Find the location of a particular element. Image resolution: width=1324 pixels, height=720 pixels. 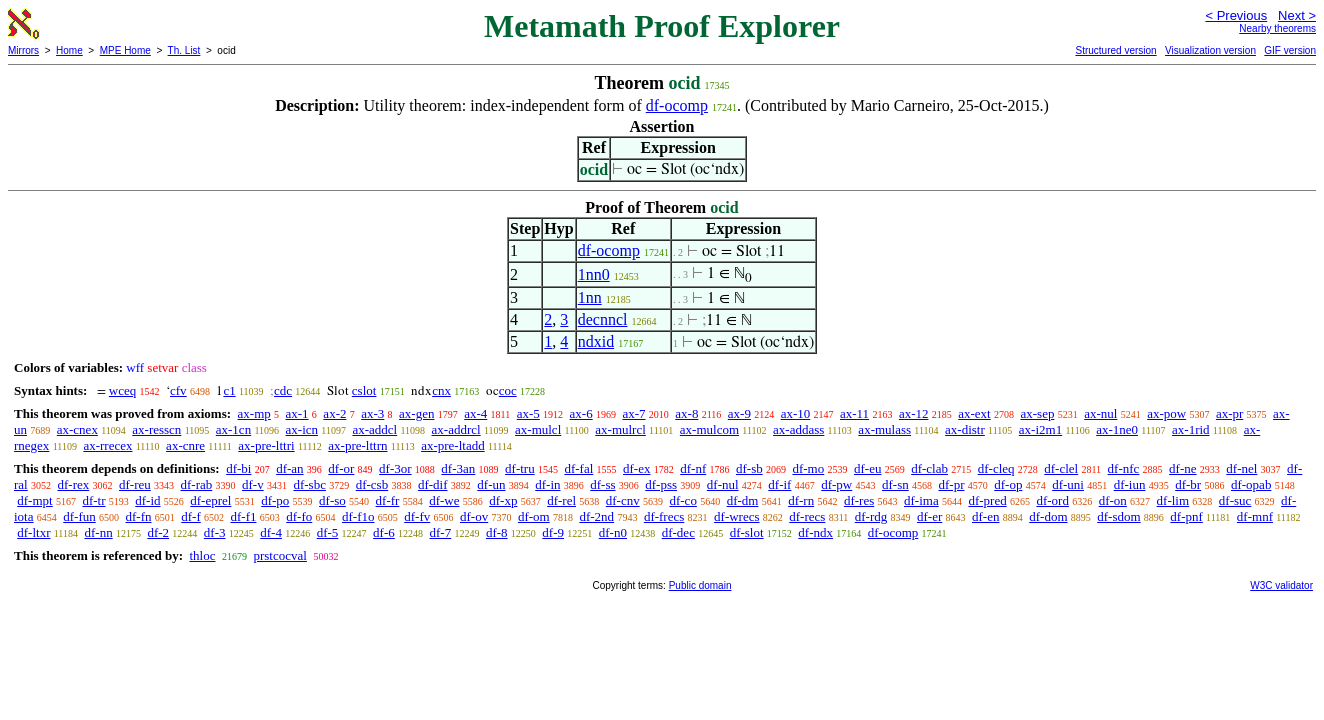

df-2nd is located at coordinates (596, 516).